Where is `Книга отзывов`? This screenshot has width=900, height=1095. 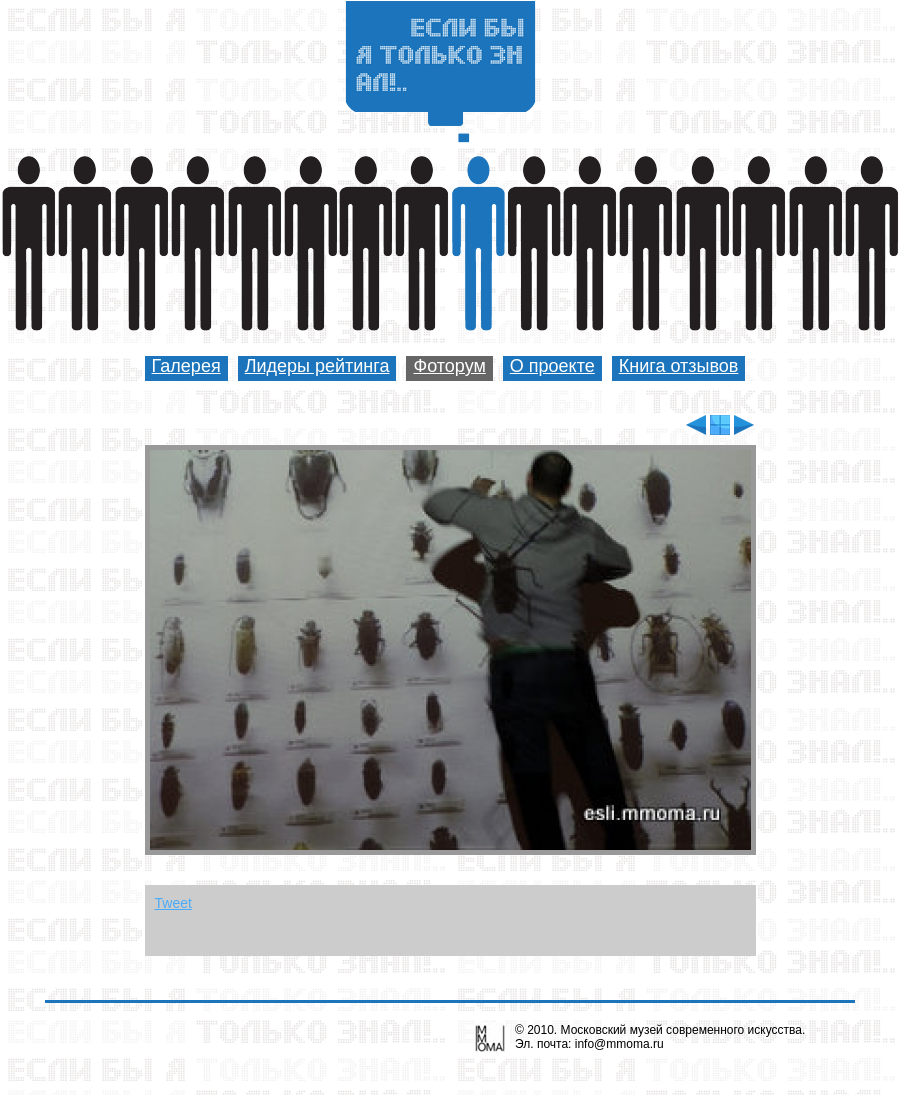
Книга отзывов is located at coordinates (679, 366).